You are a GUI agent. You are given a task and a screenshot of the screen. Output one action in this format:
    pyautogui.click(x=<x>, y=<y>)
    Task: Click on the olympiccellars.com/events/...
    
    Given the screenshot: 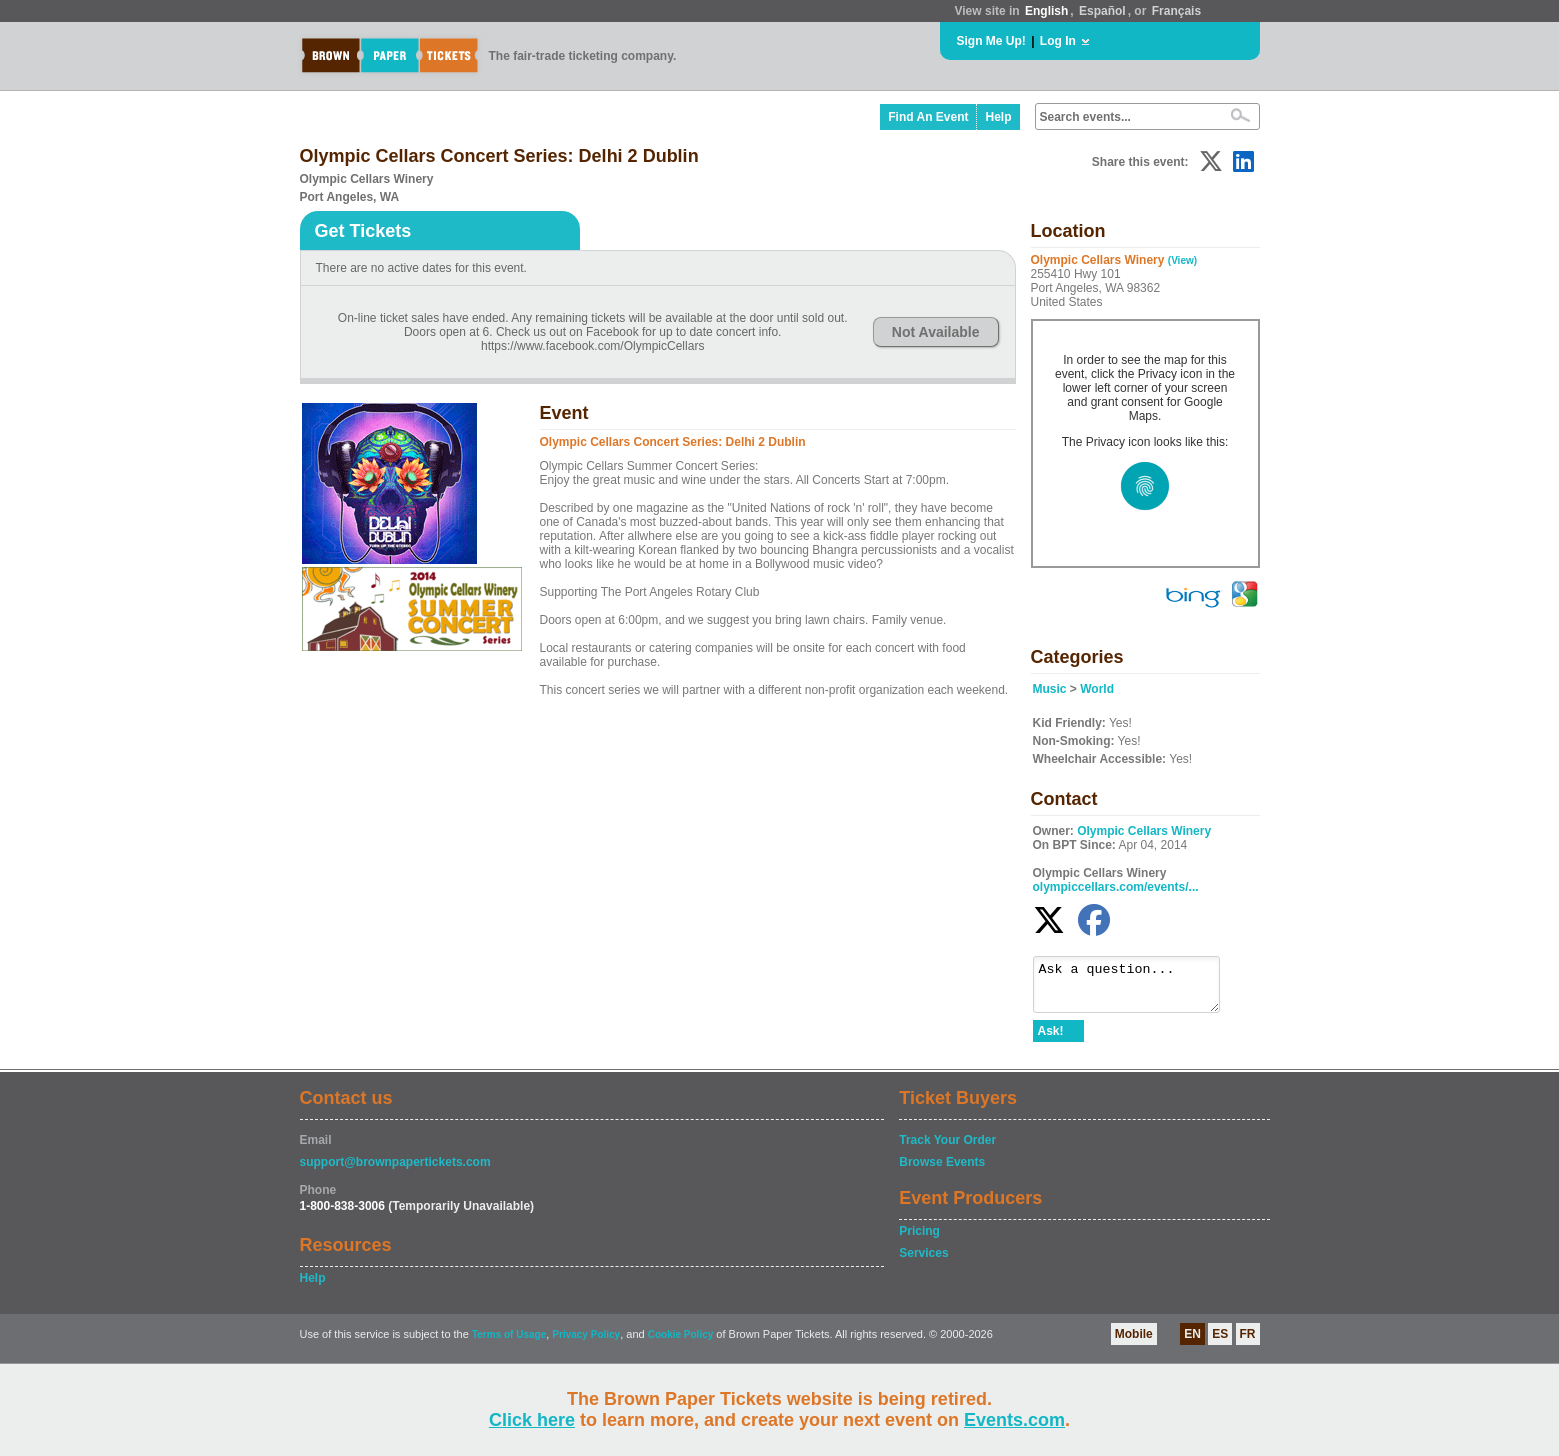 What is the action you would take?
    pyautogui.click(x=1116, y=887)
    